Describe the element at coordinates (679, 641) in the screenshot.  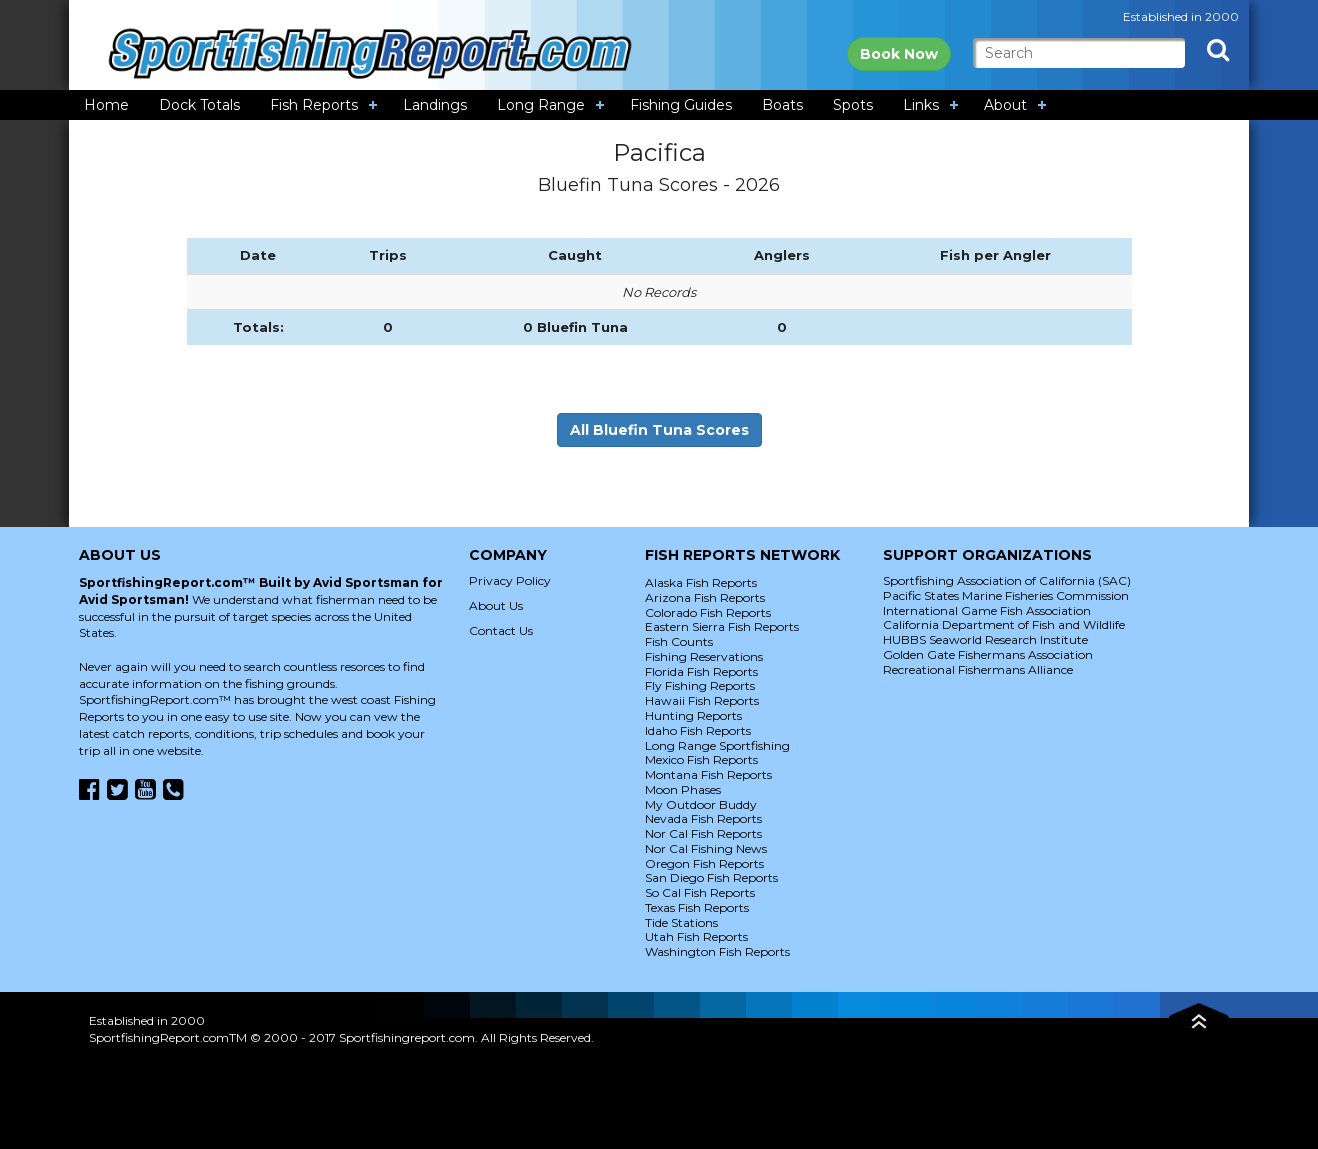
I see `Fish Counts` at that location.